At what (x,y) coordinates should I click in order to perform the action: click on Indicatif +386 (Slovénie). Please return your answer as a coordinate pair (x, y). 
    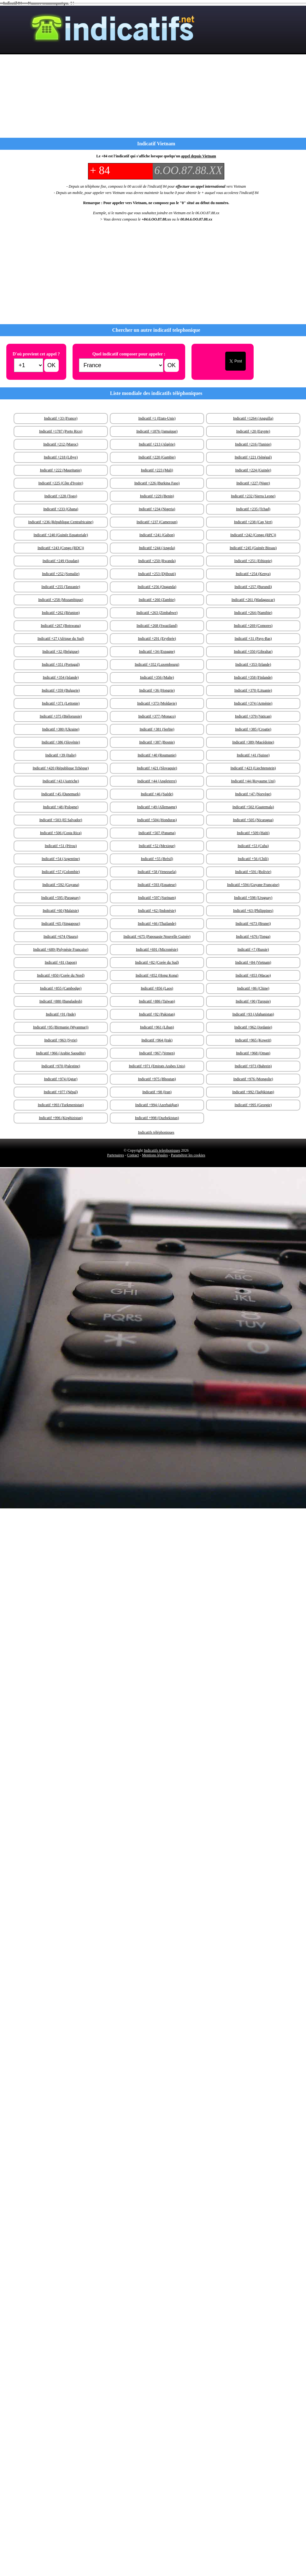
    Looking at the image, I should click on (61, 742).